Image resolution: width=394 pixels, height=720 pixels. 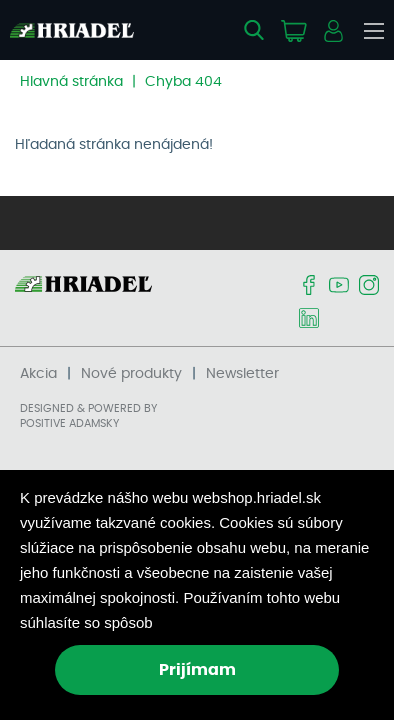 I want to click on Chyba 404, so click(x=183, y=82).